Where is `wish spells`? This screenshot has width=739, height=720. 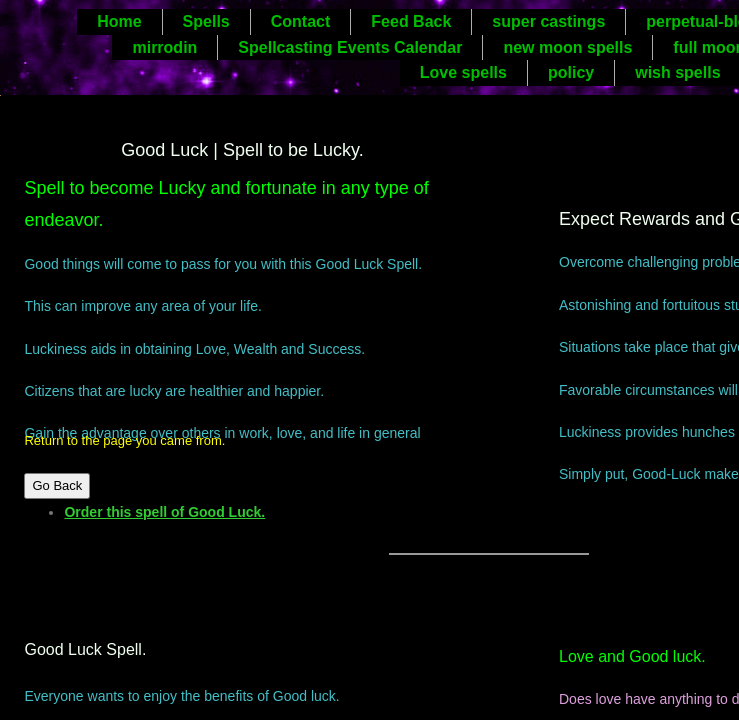
wish spells is located at coordinates (677, 72).